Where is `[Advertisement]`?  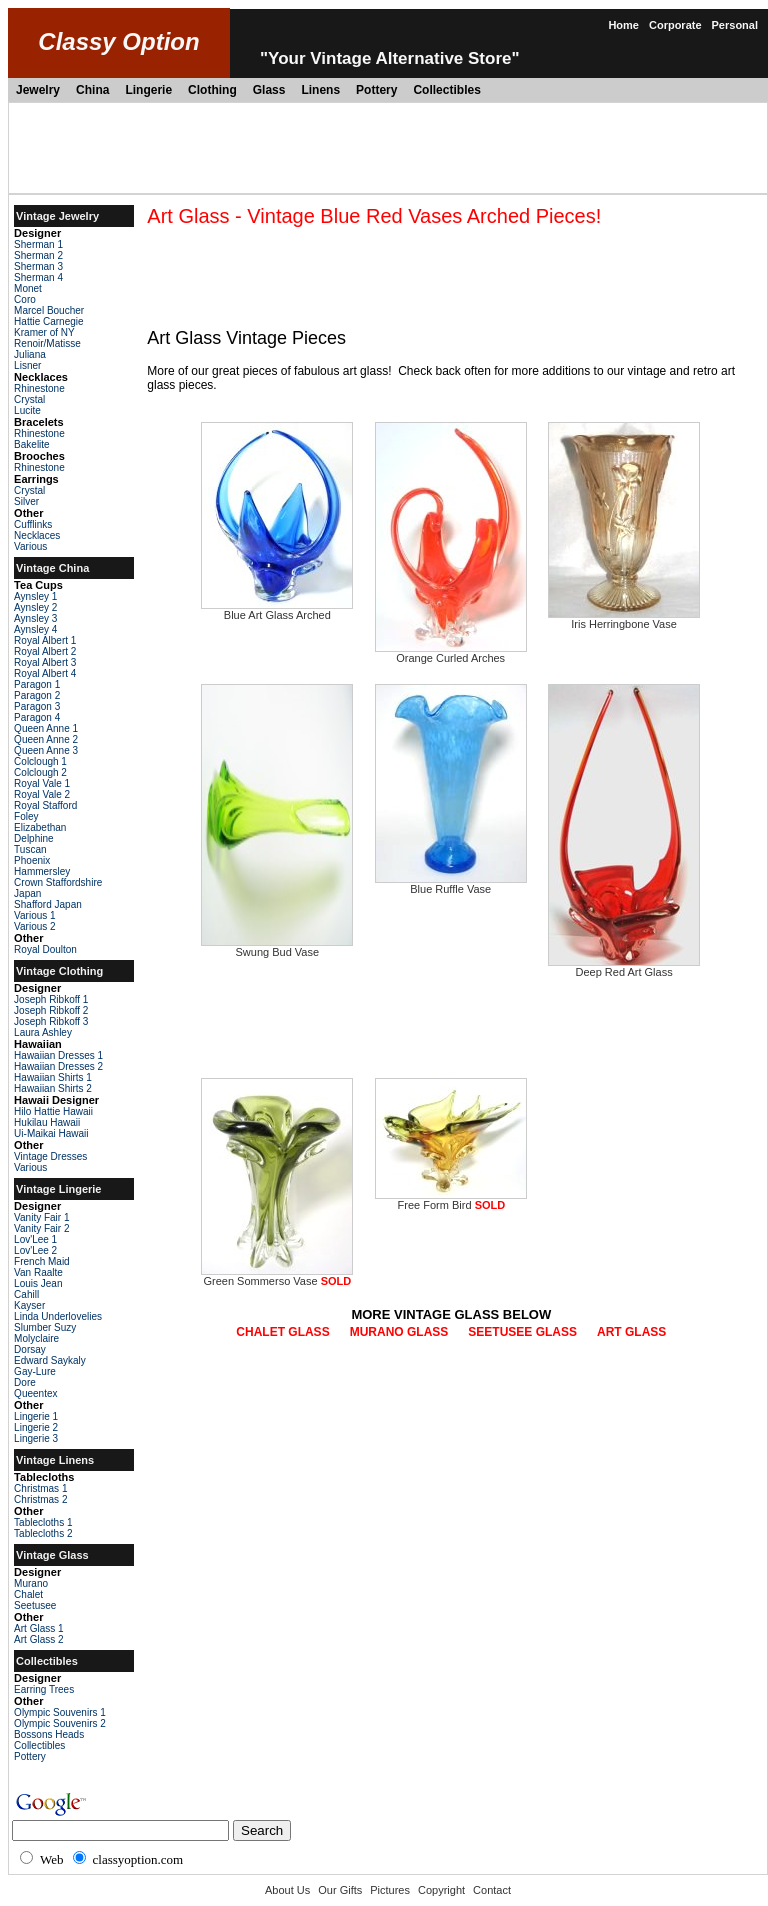 [Advertisement] is located at coordinates (388, 148).